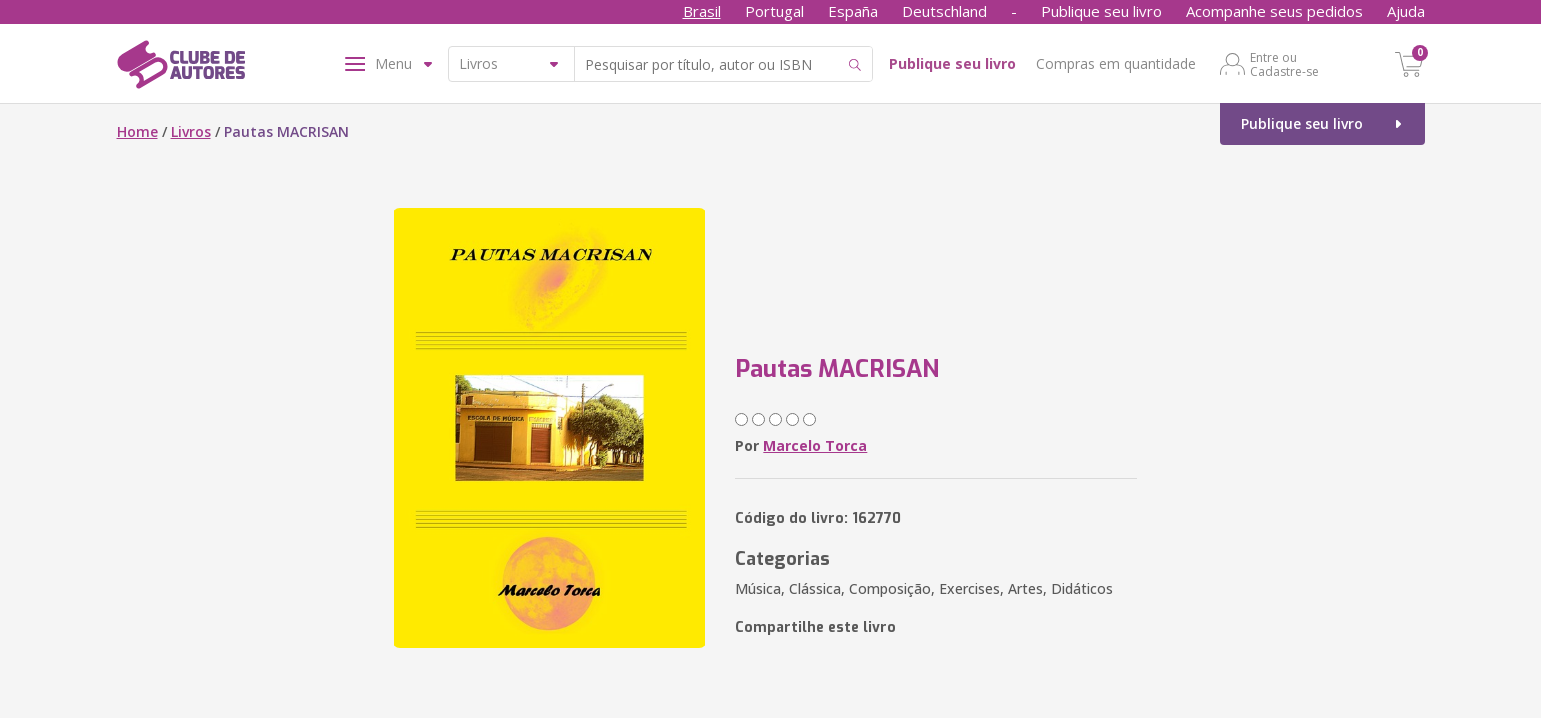 The image size is (1541, 720). I want to click on Portugal, so click(774, 11).